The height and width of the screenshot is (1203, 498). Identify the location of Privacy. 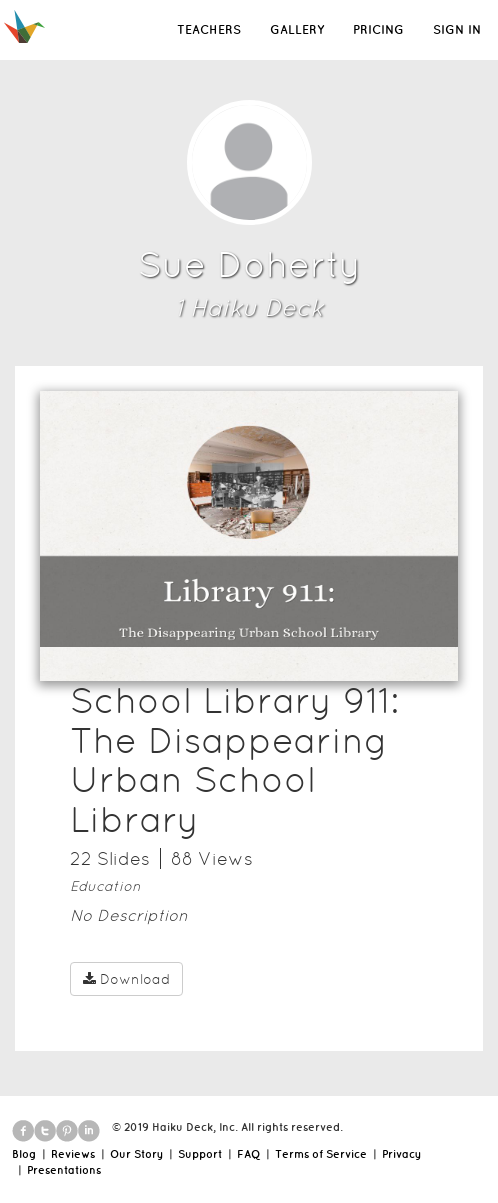
(401, 1154).